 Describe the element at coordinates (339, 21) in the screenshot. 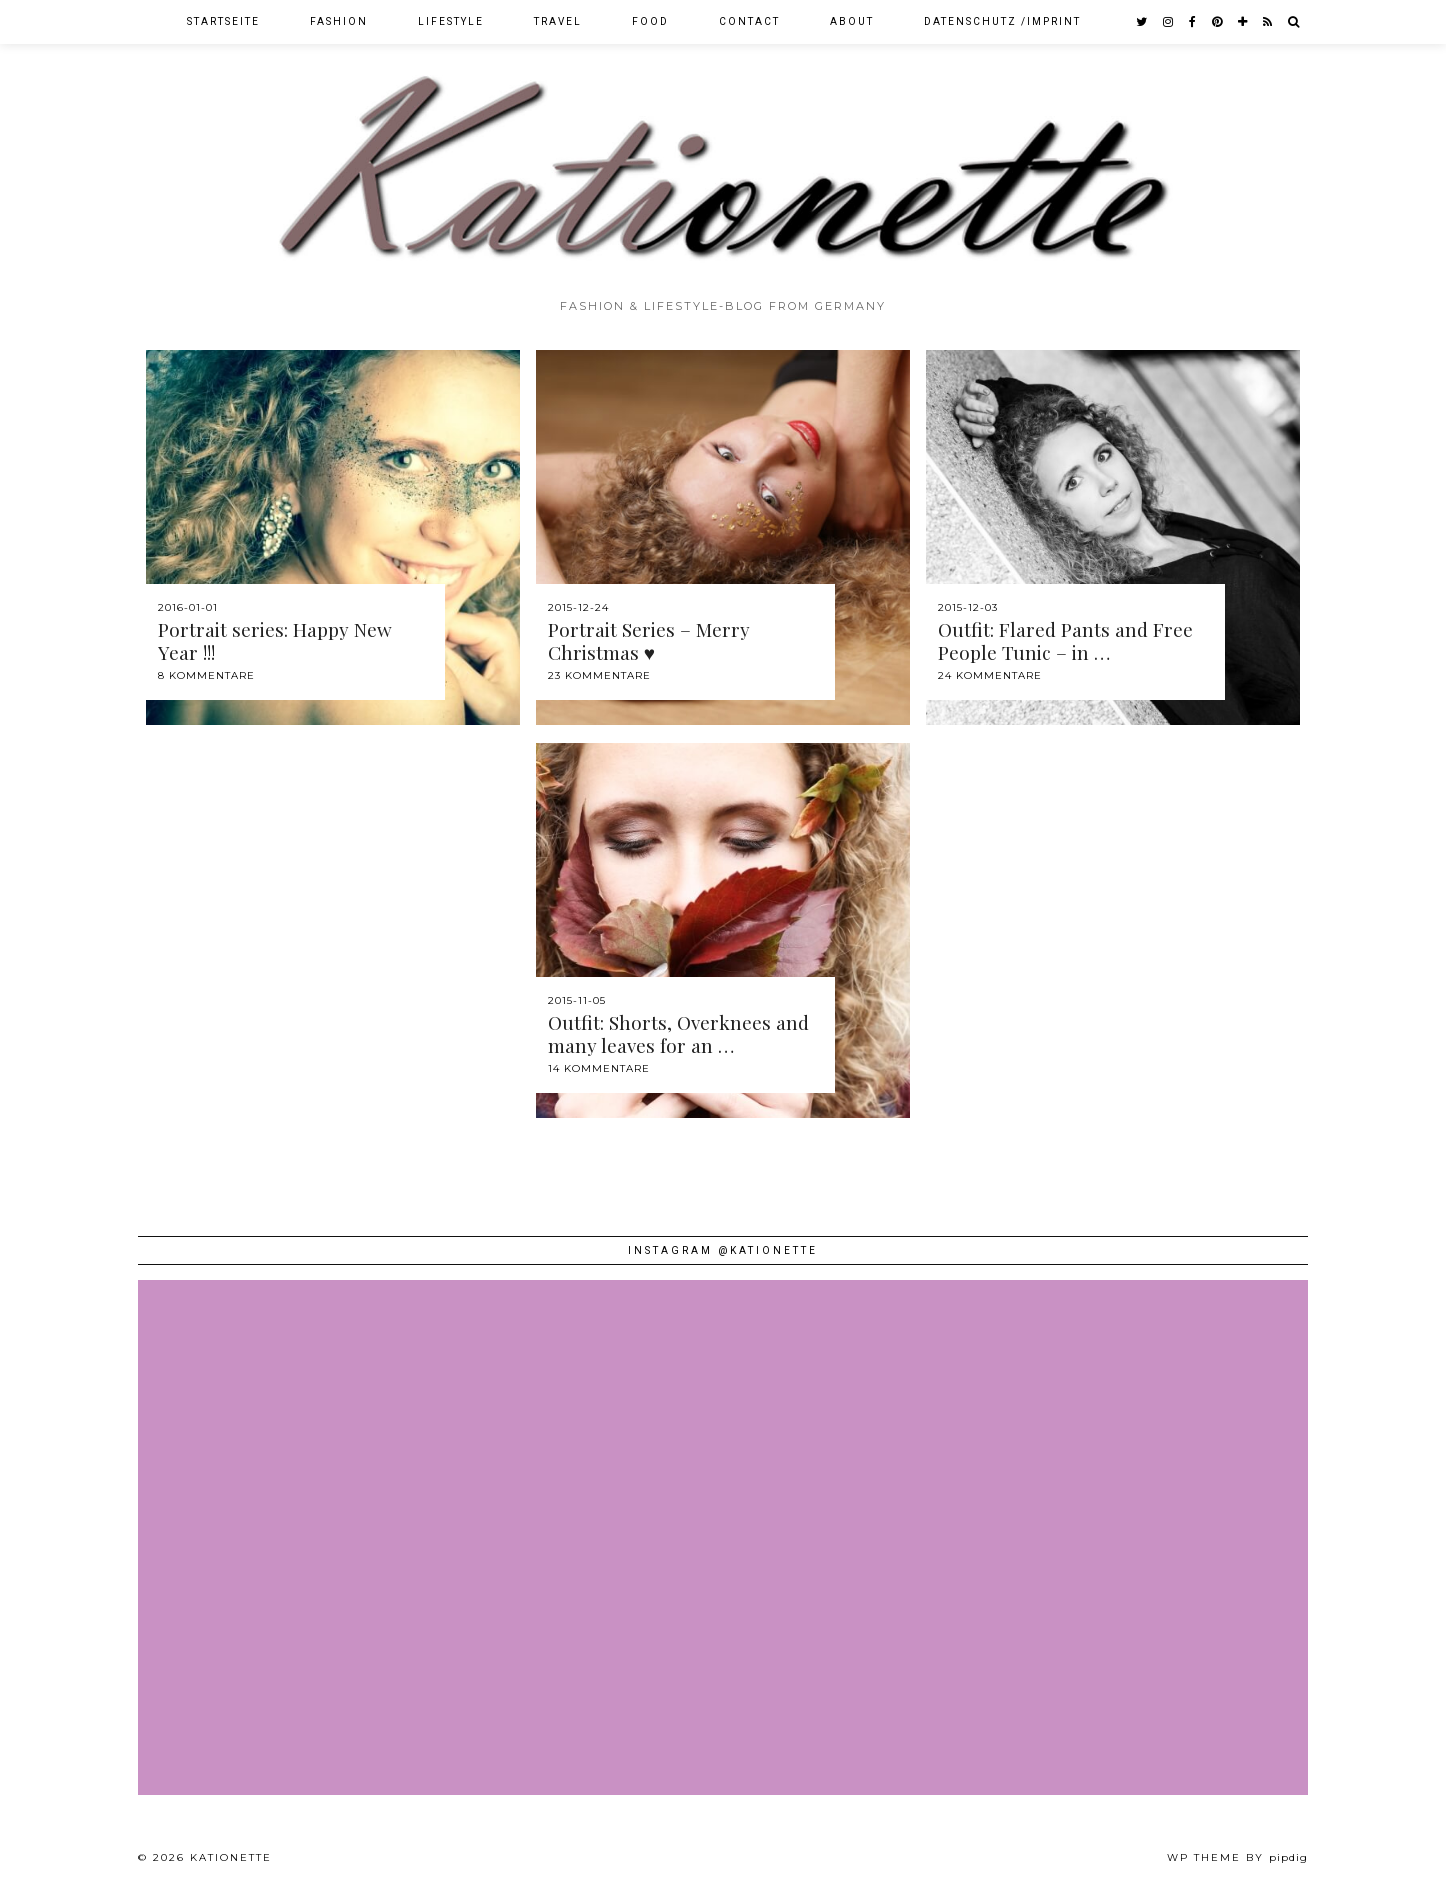

I see `Fashion` at that location.